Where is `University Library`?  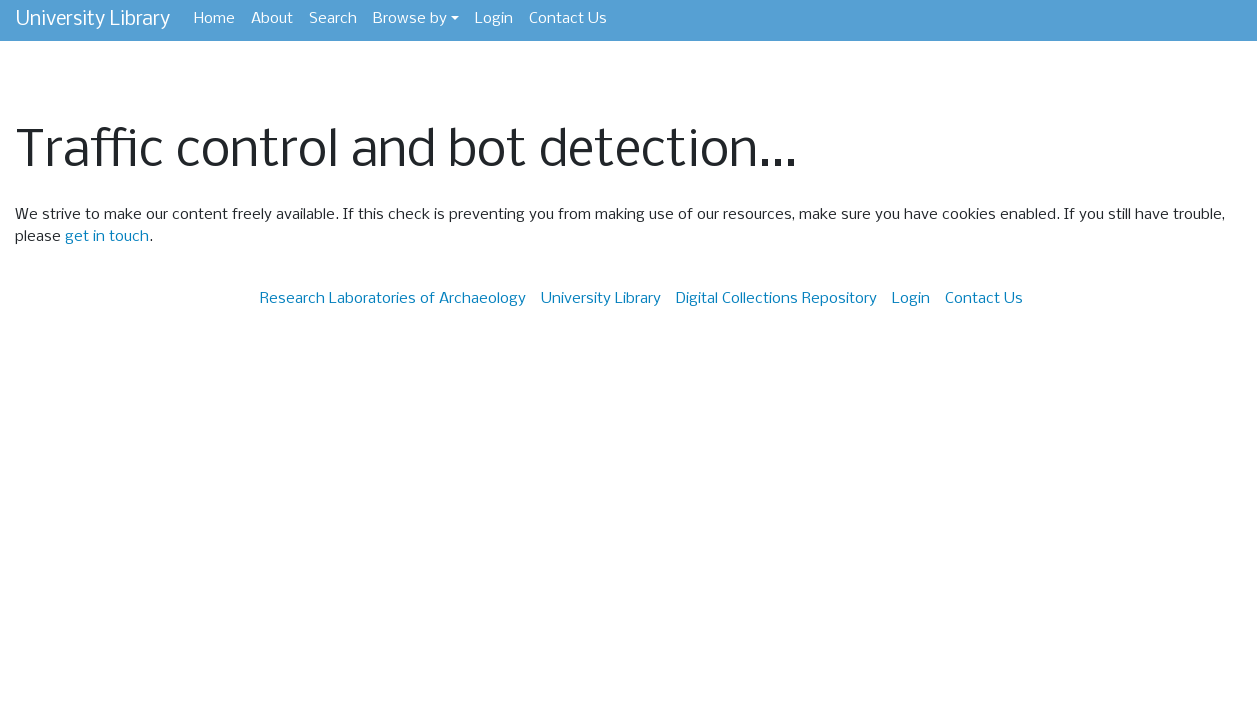
University Library is located at coordinates (93, 19).